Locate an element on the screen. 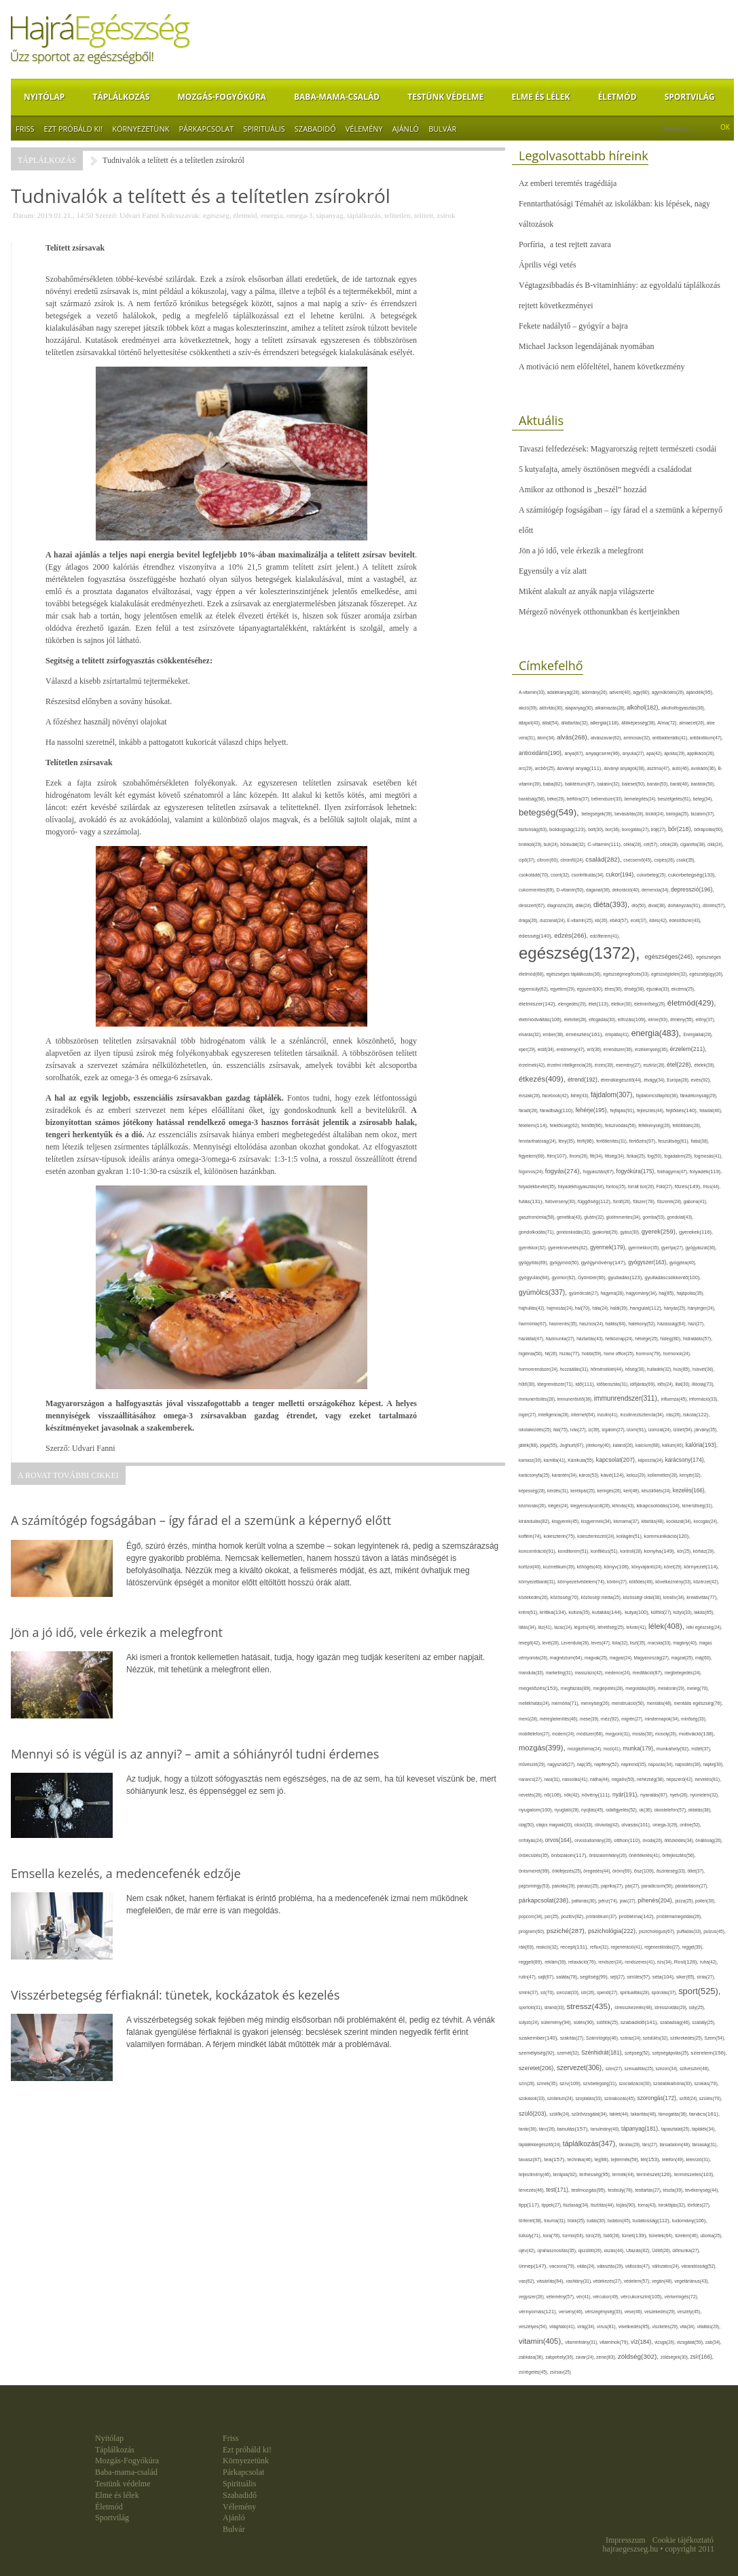 The image size is (738, 2576). mozgás(399), is located at coordinates (543, 1748).